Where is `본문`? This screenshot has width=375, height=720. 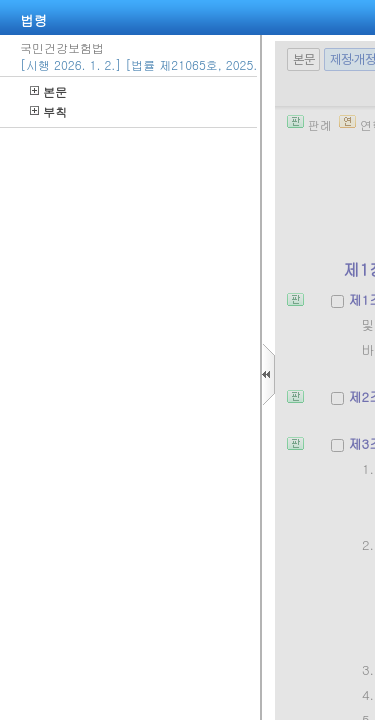 본문 is located at coordinates (48, 91).